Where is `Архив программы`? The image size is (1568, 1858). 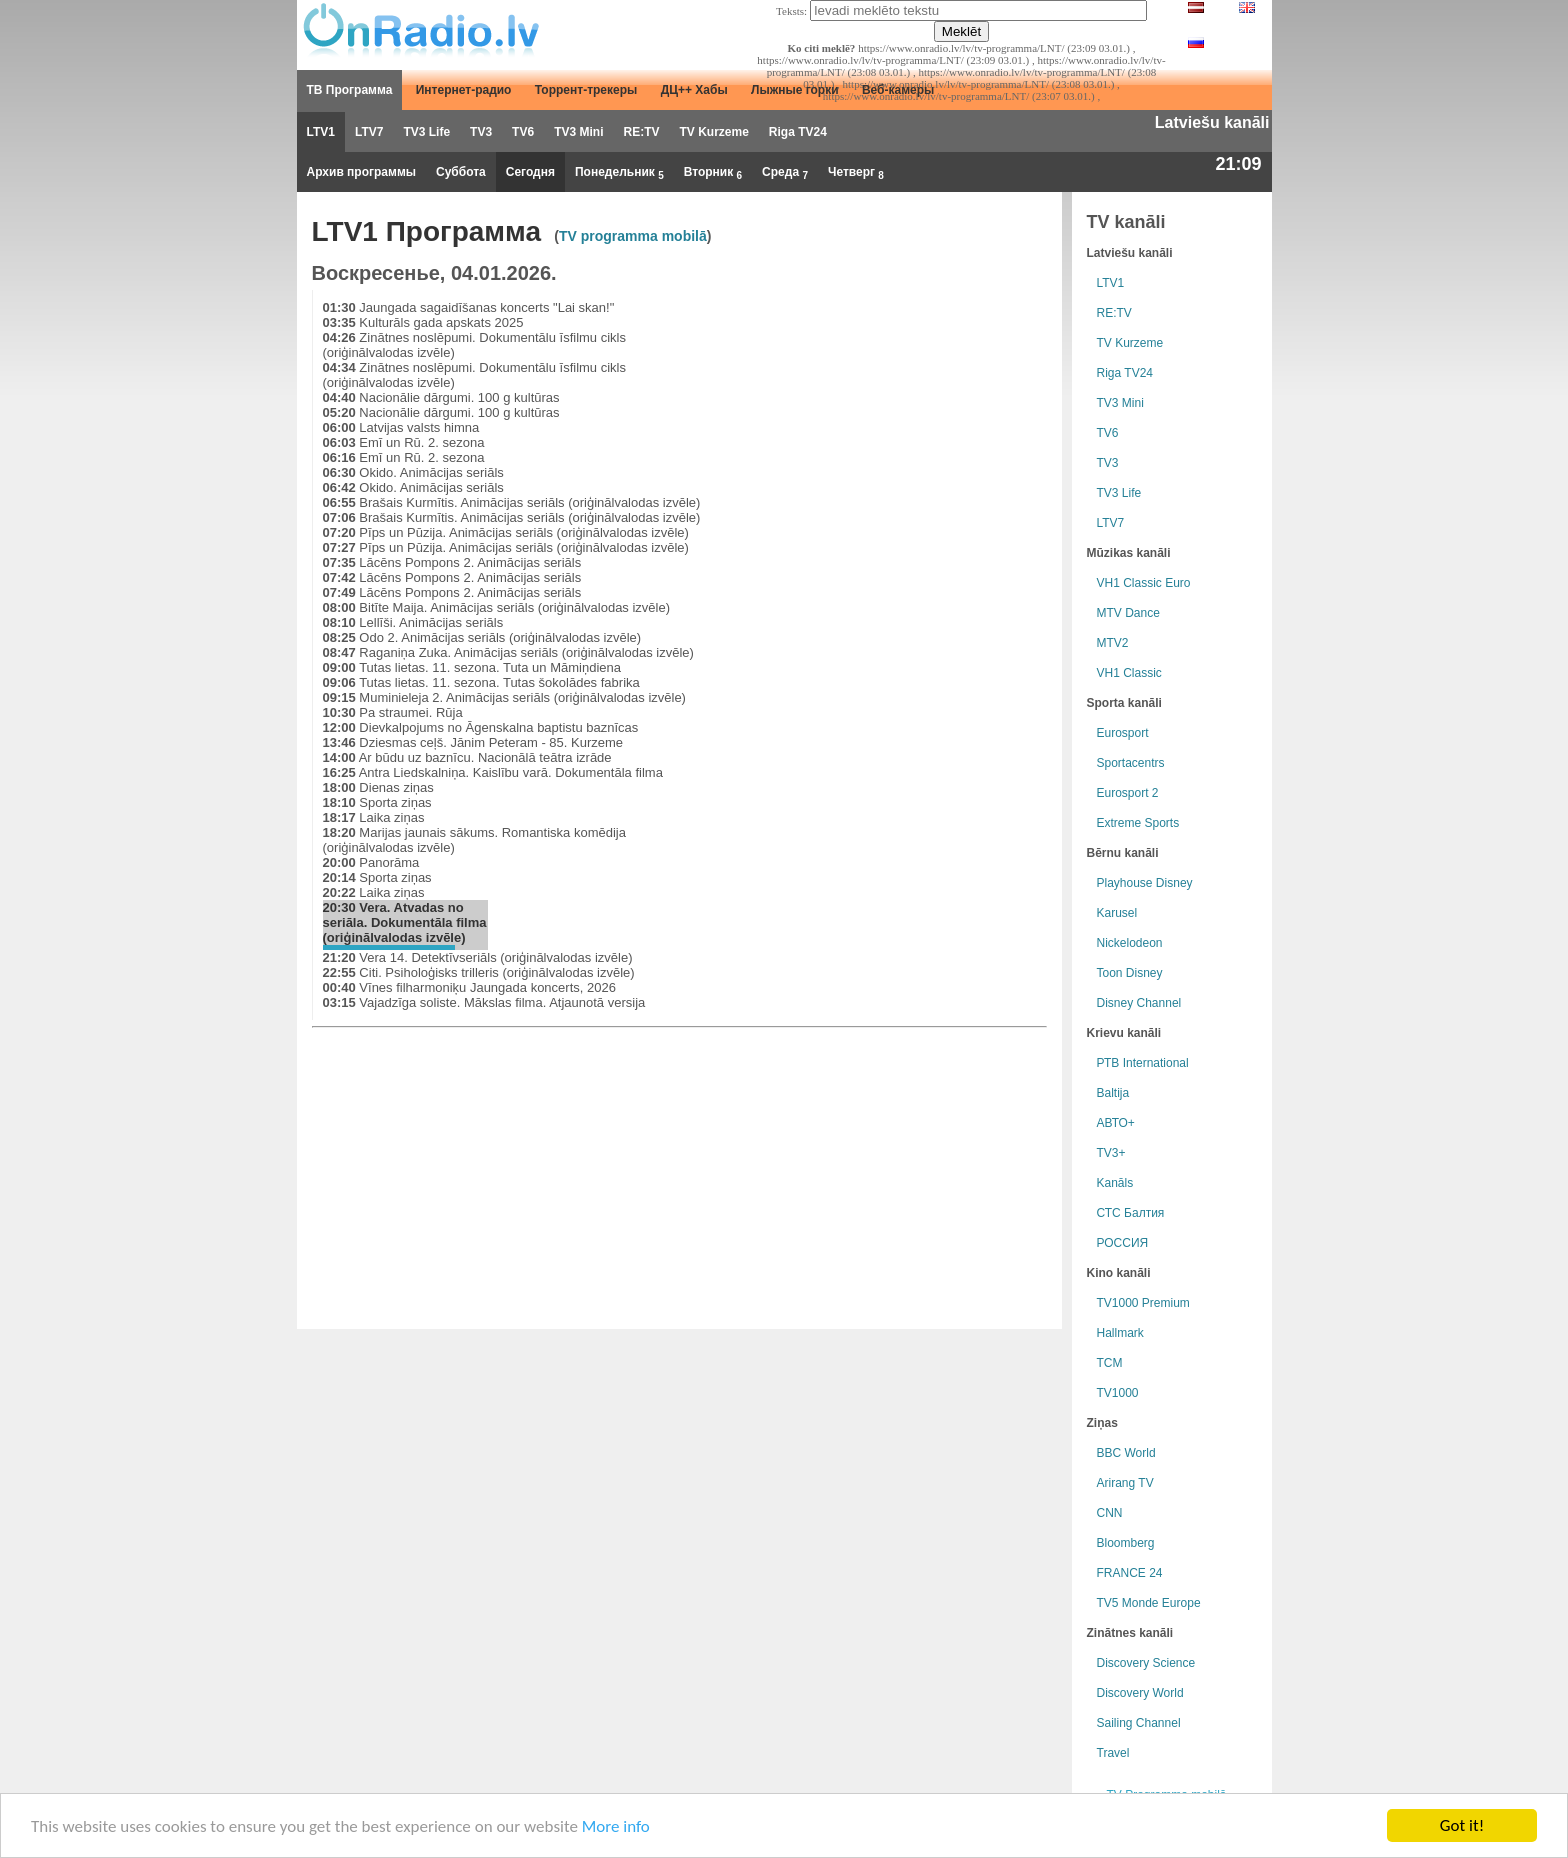 Архив программы is located at coordinates (362, 172).